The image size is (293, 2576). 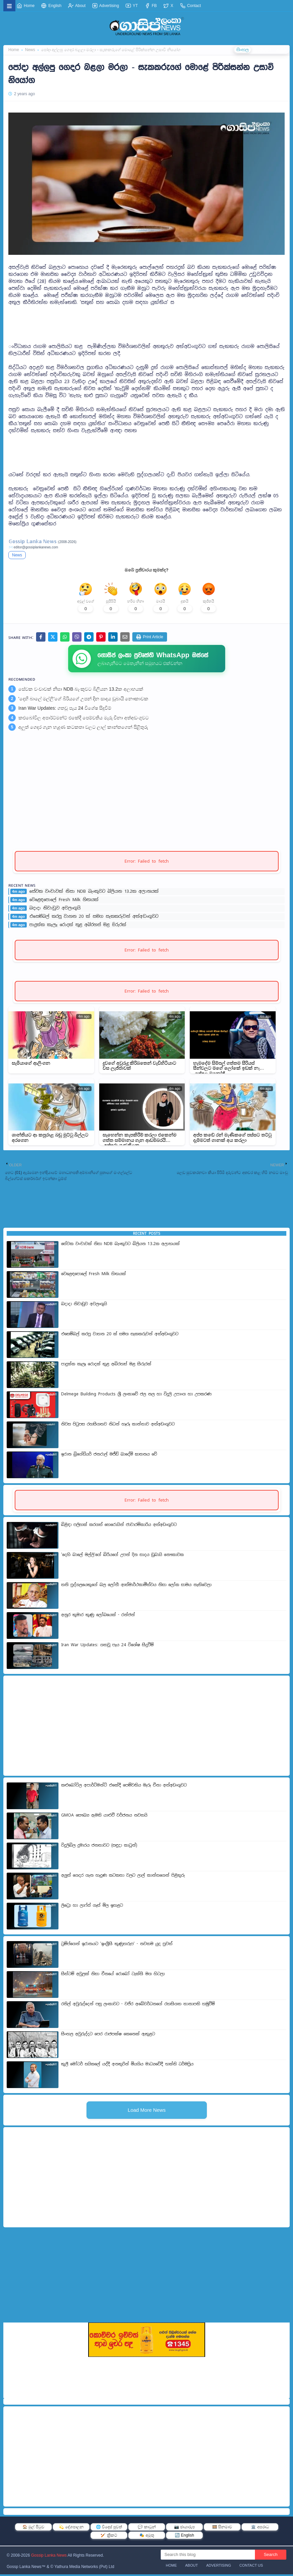 What do you see at coordinates (132, 5) in the screenshot?
I see `YT` at bounding box center [132, 5].